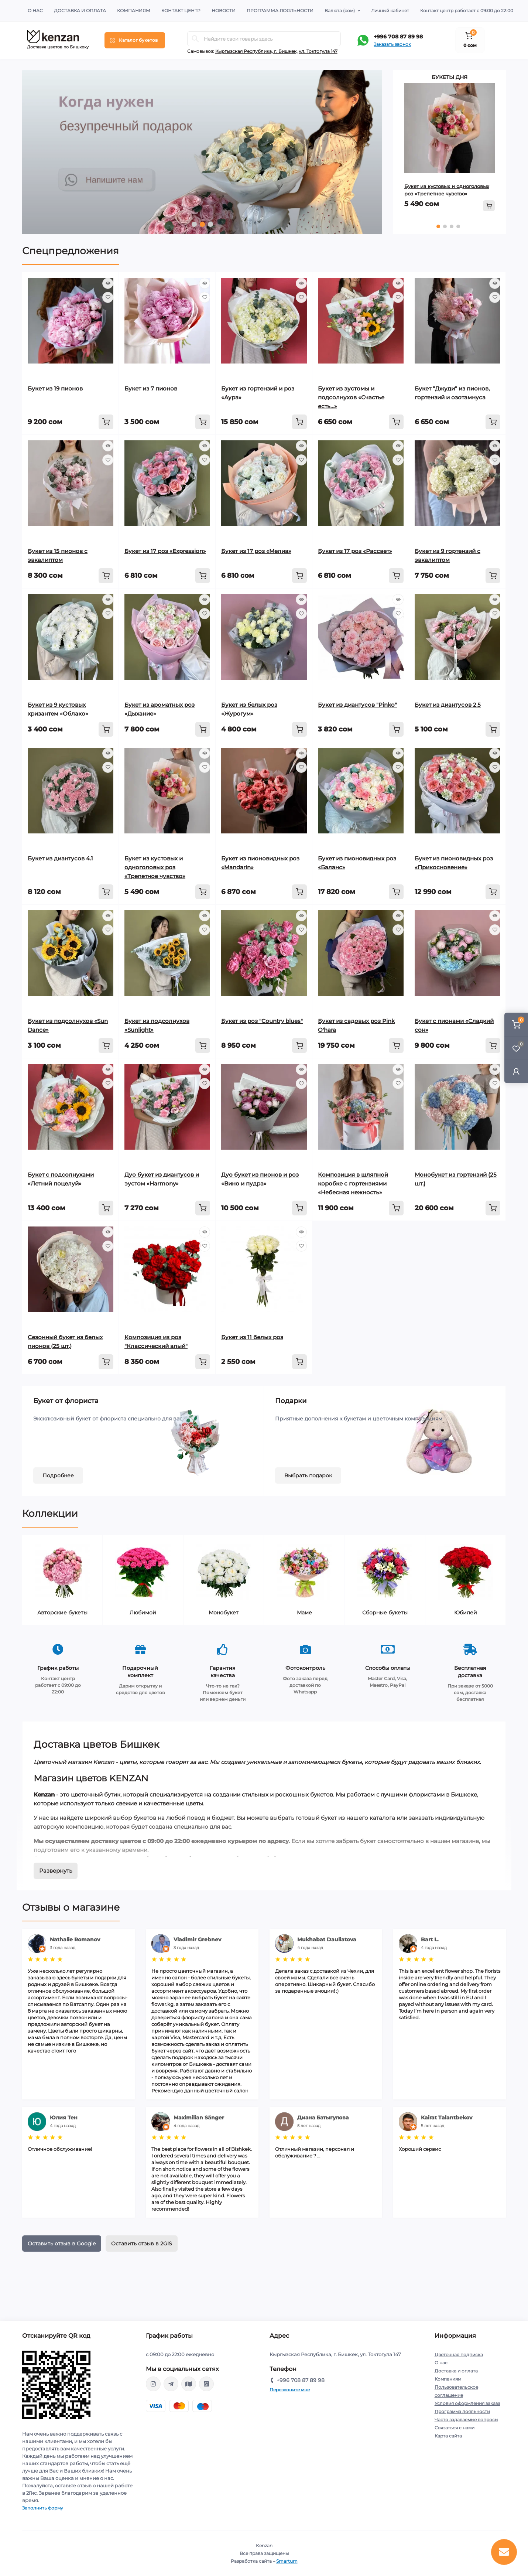  Describe the element at coordinates (351, 397) in the screenshot. I see `Букет из эустомы и подсолнухов «Счастье есть…»` at that location.